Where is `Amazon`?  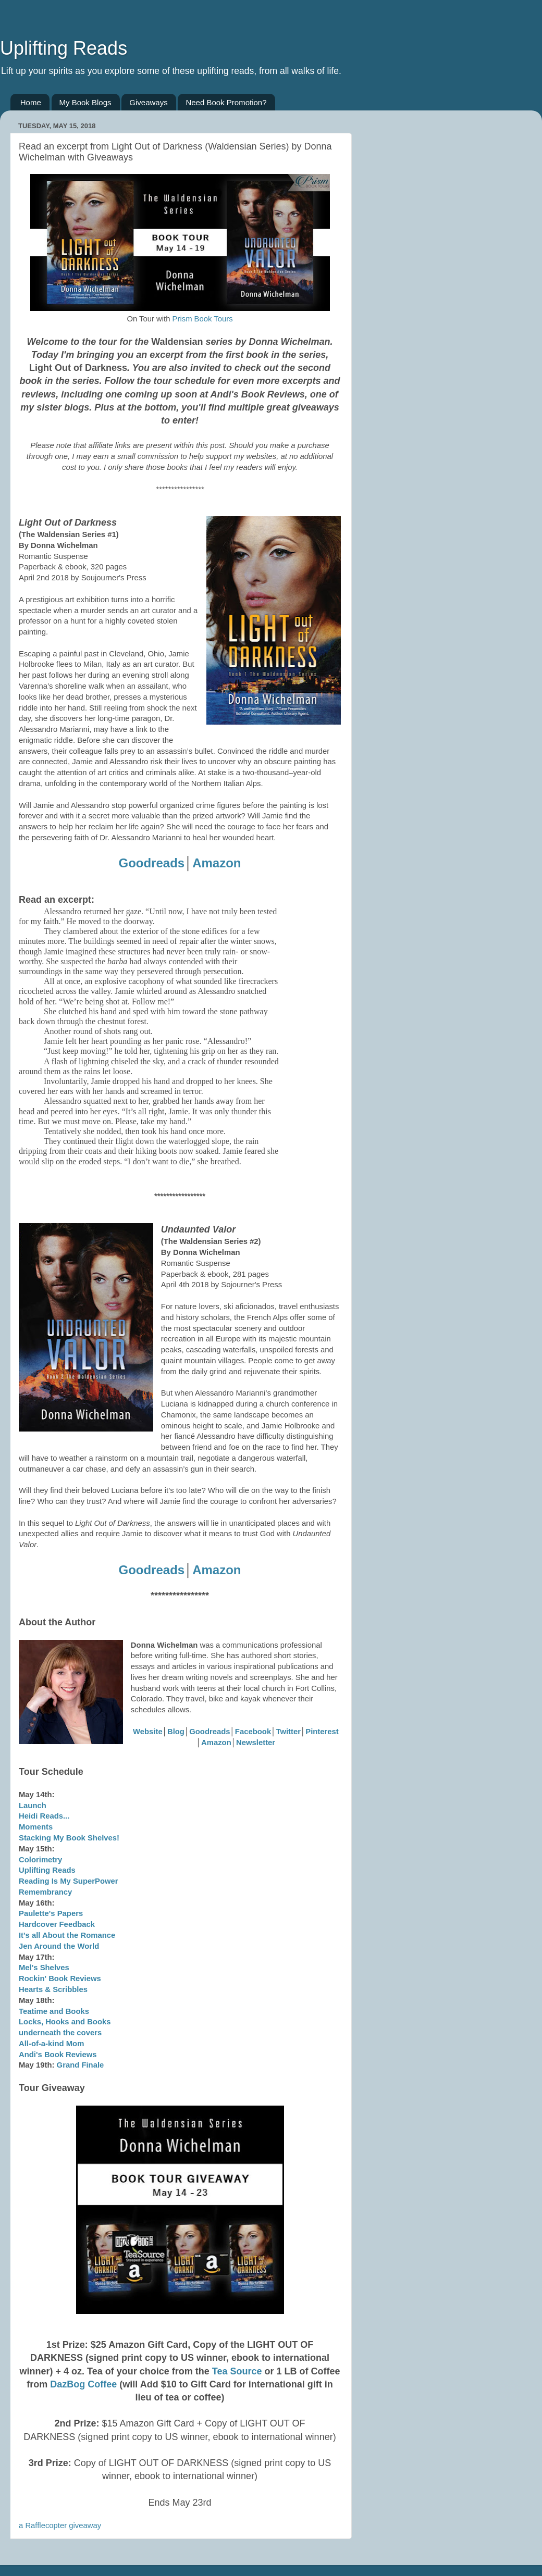 Amazon is located at coordinates (216, 863).